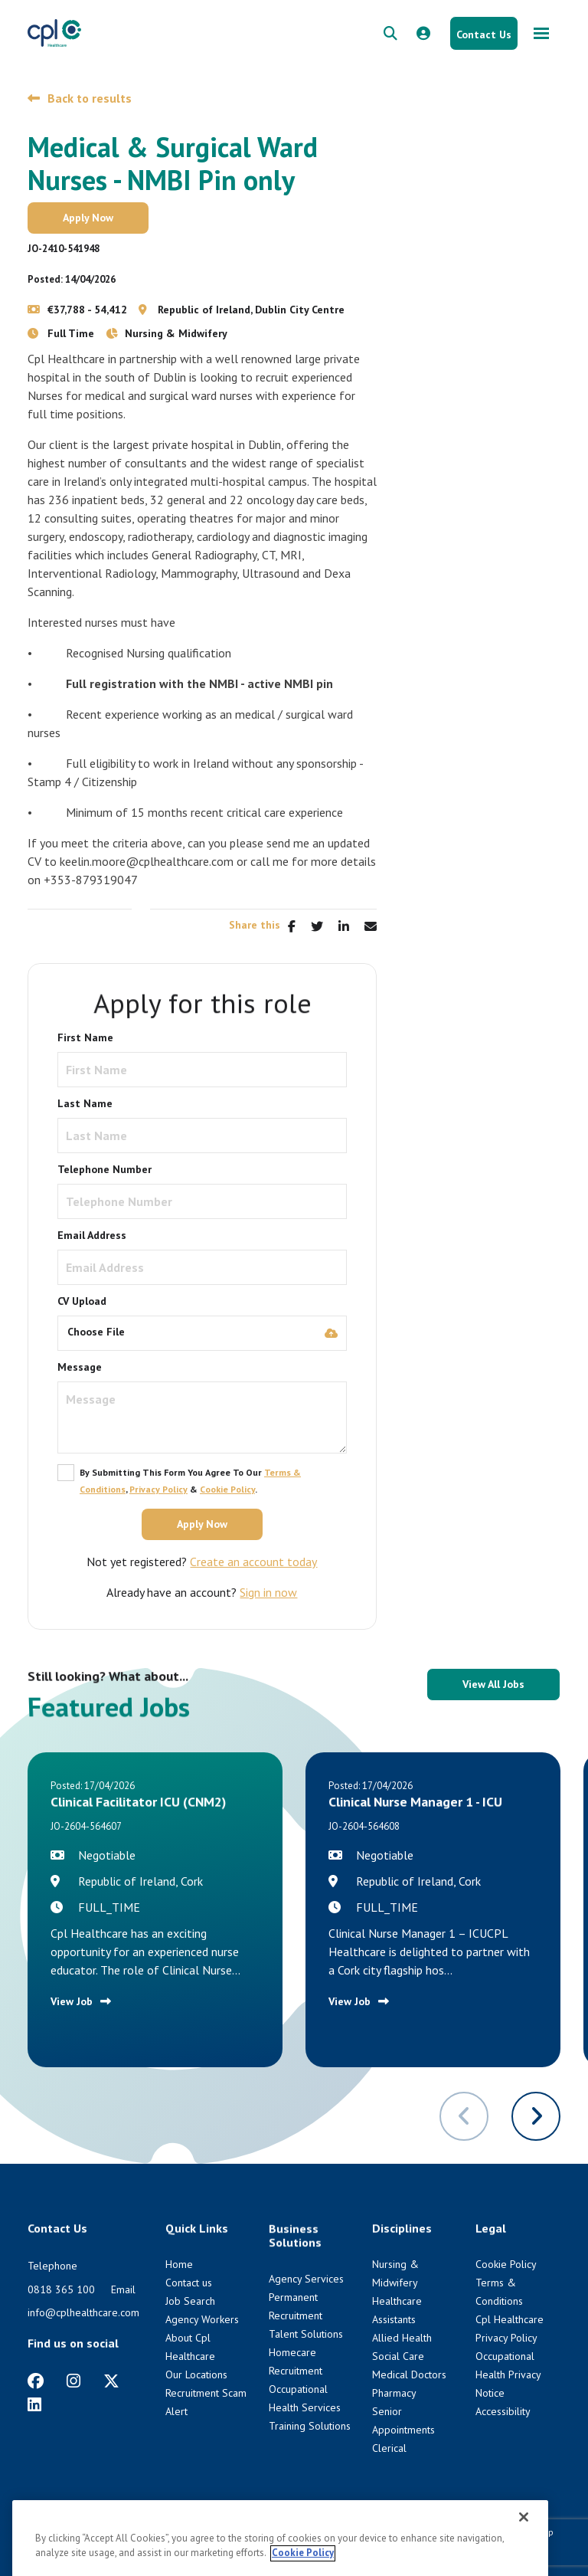 Image resolution: width=588 pixels, height=2576 pixels. I want to click on Occupational Health Privacy Notice, so click(508, 2374).